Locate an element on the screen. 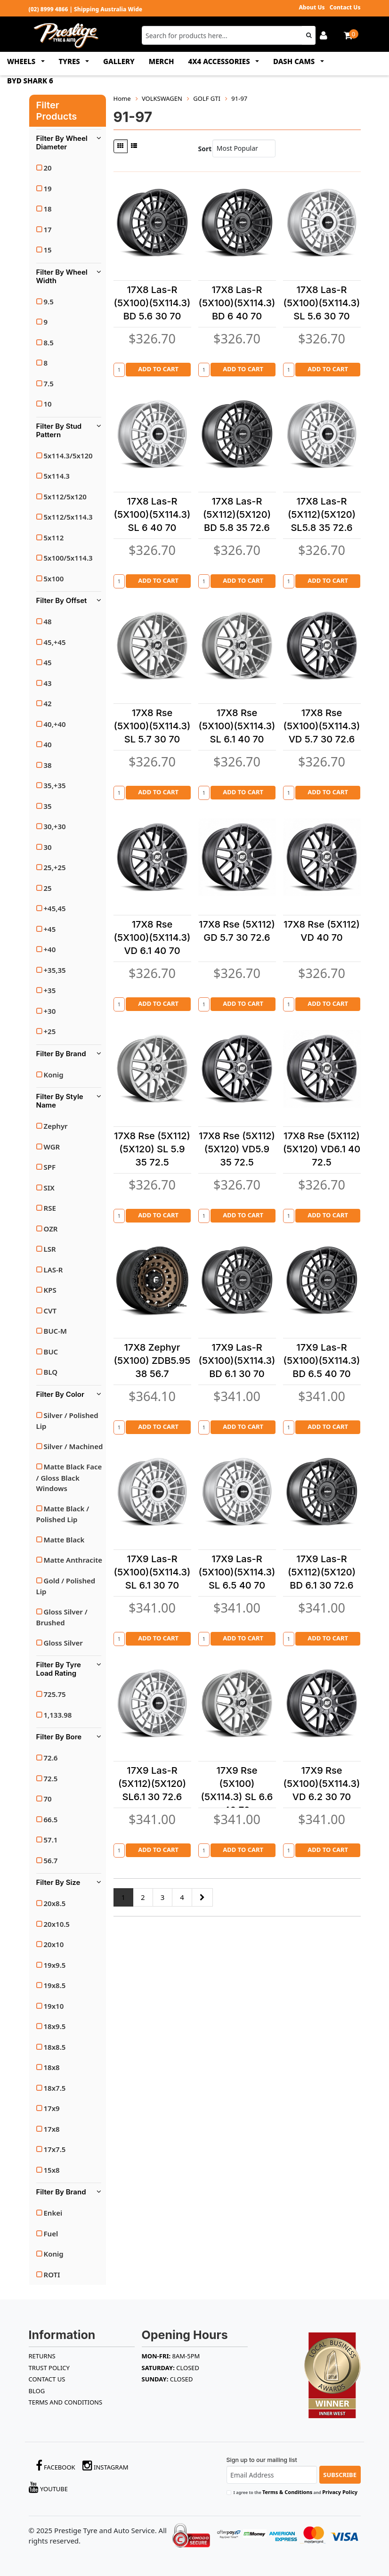  (02) 8999 4866 is located at coordinates (48, 9).